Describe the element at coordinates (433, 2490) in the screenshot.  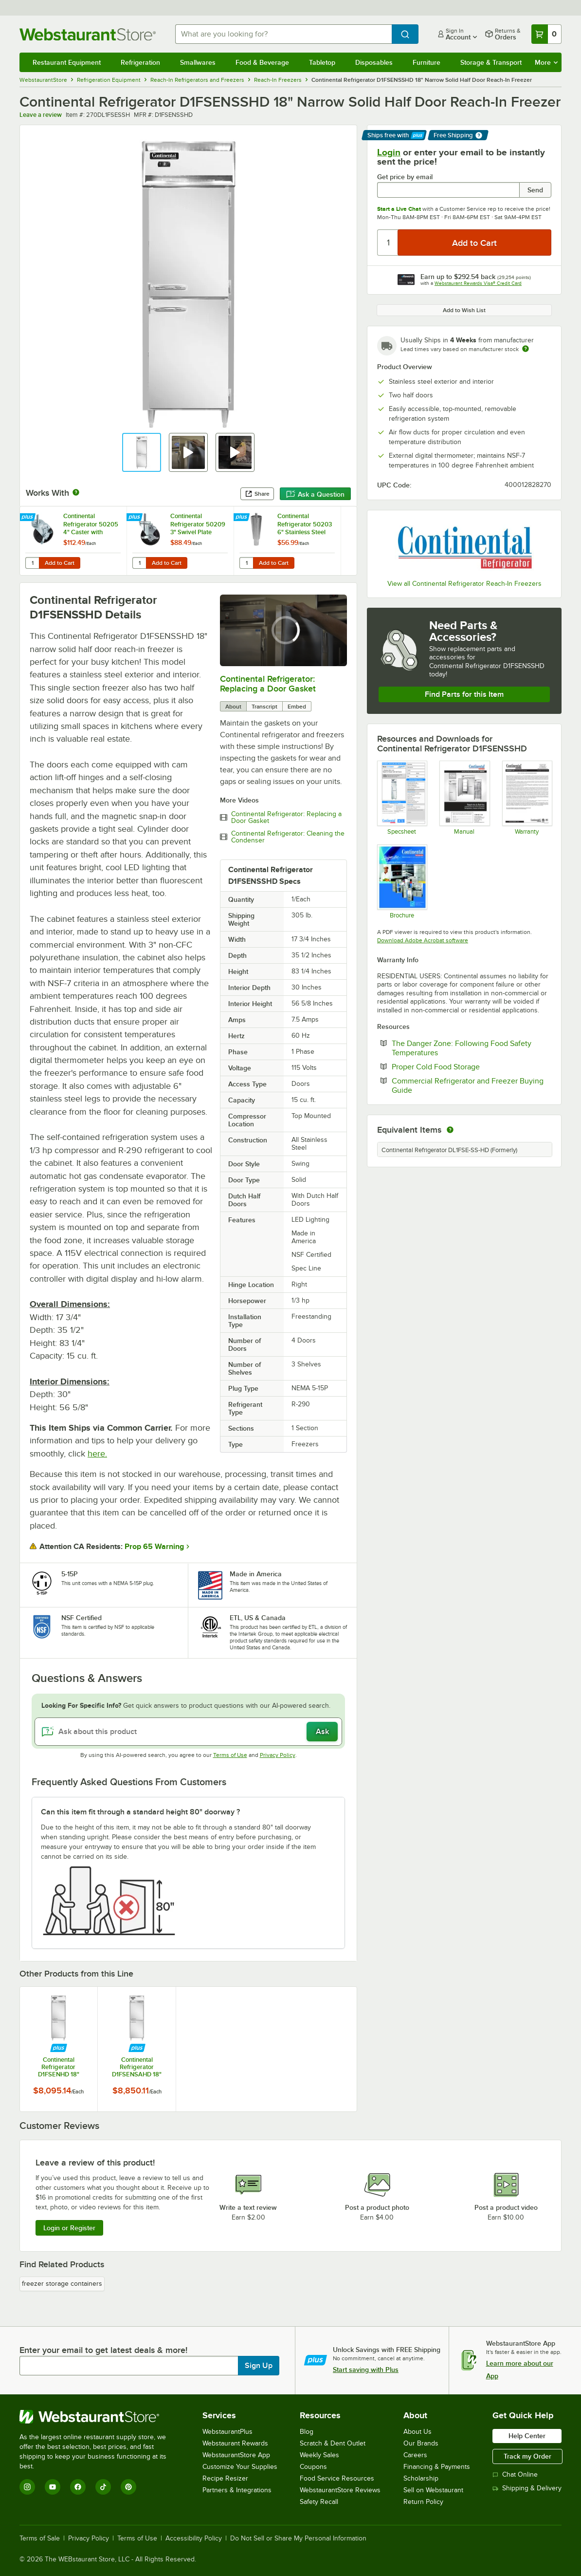
I see `Sell on Webstaurant` at that location.